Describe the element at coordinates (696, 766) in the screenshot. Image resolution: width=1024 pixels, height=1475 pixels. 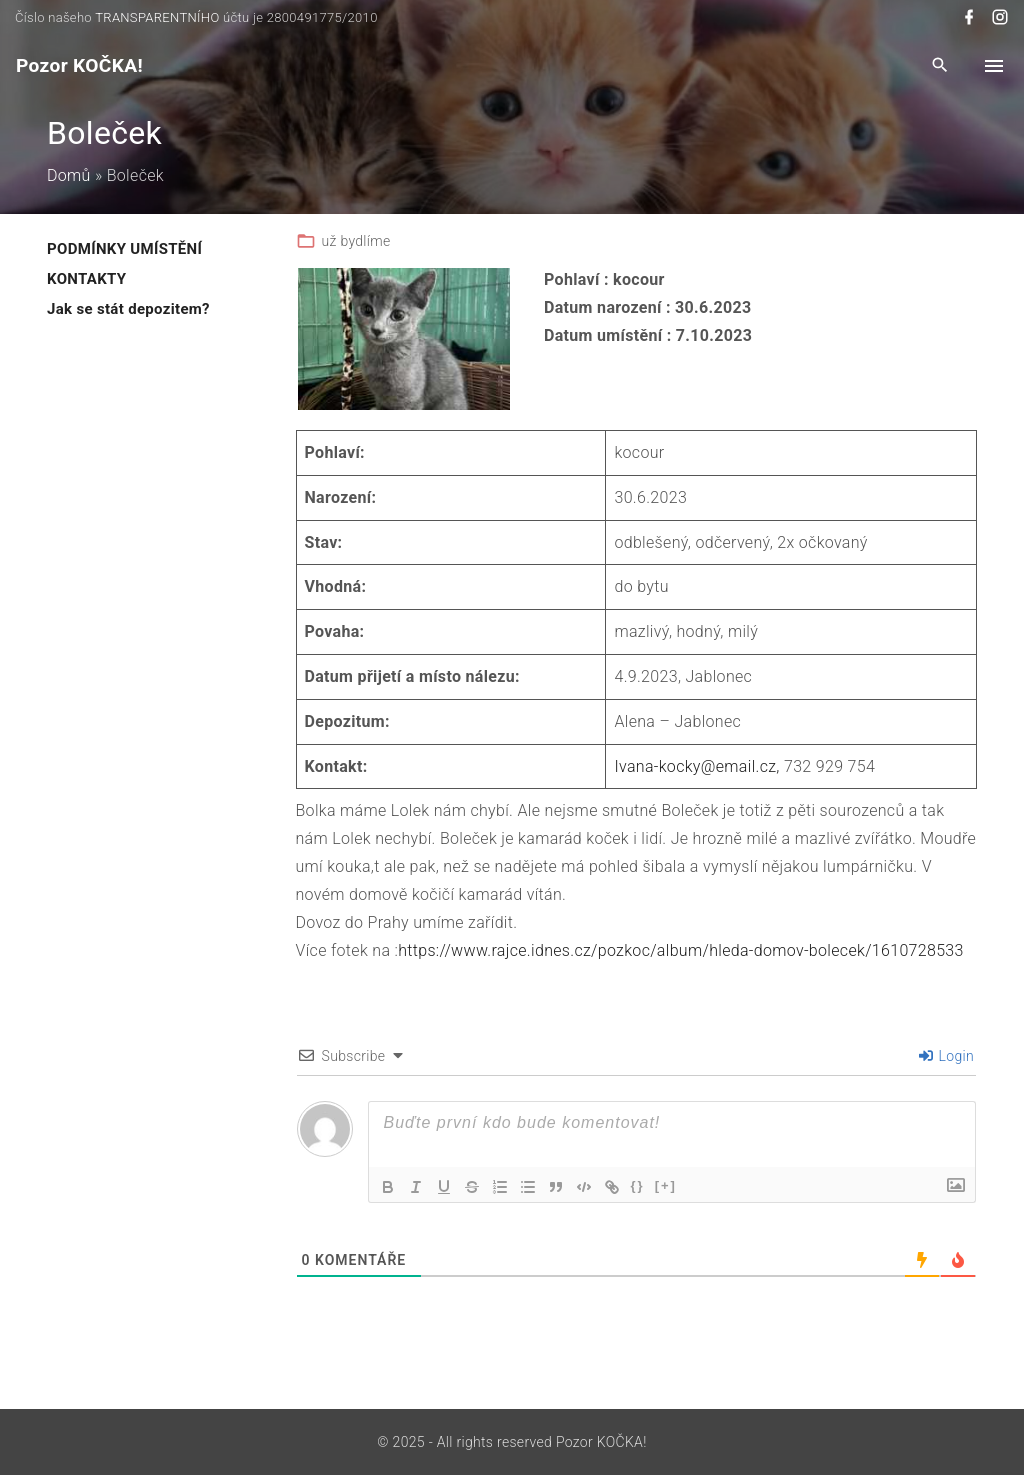
I see `Ivana-kocky@email.cz,` at that location.